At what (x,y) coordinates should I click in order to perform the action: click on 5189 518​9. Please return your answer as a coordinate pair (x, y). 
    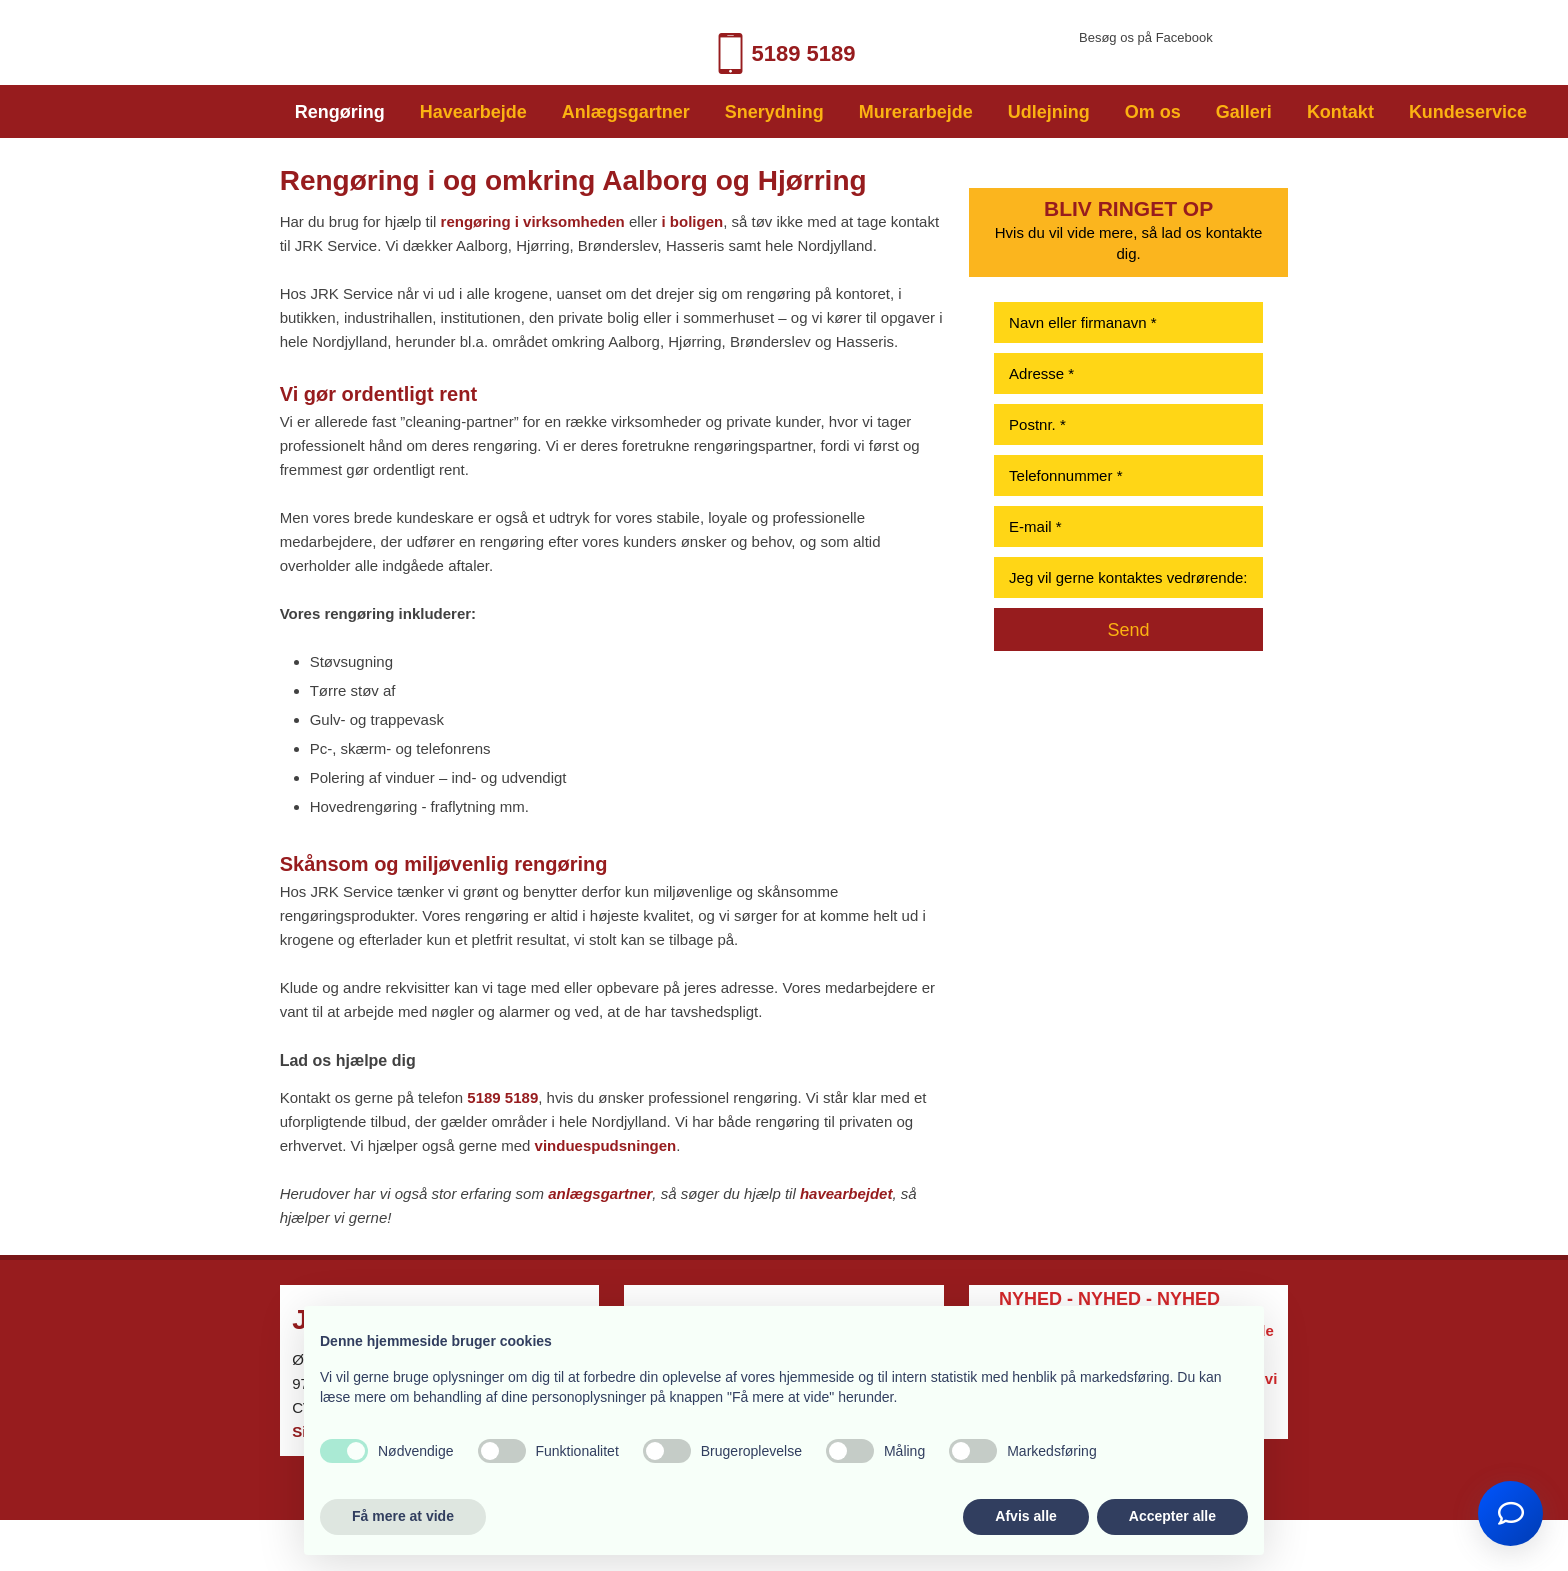
    Looking at the image, I should click on (782, 53).